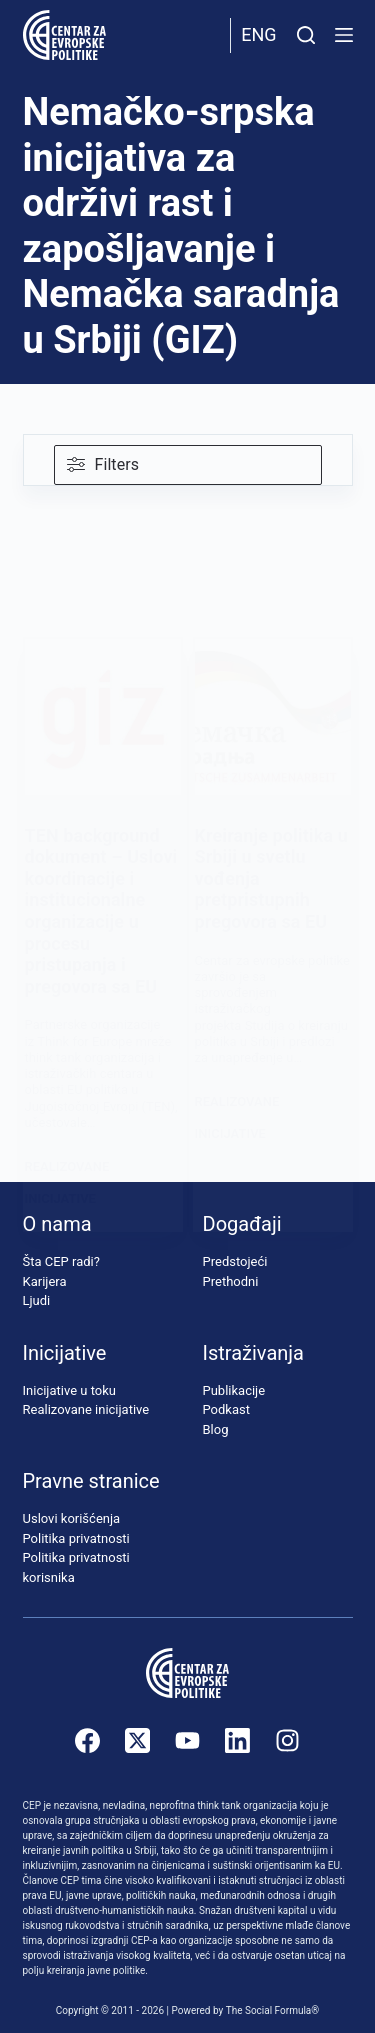  Describe the element at coordinates (287, 1740) in the screenshot. I see `[Instagram]` at that location.